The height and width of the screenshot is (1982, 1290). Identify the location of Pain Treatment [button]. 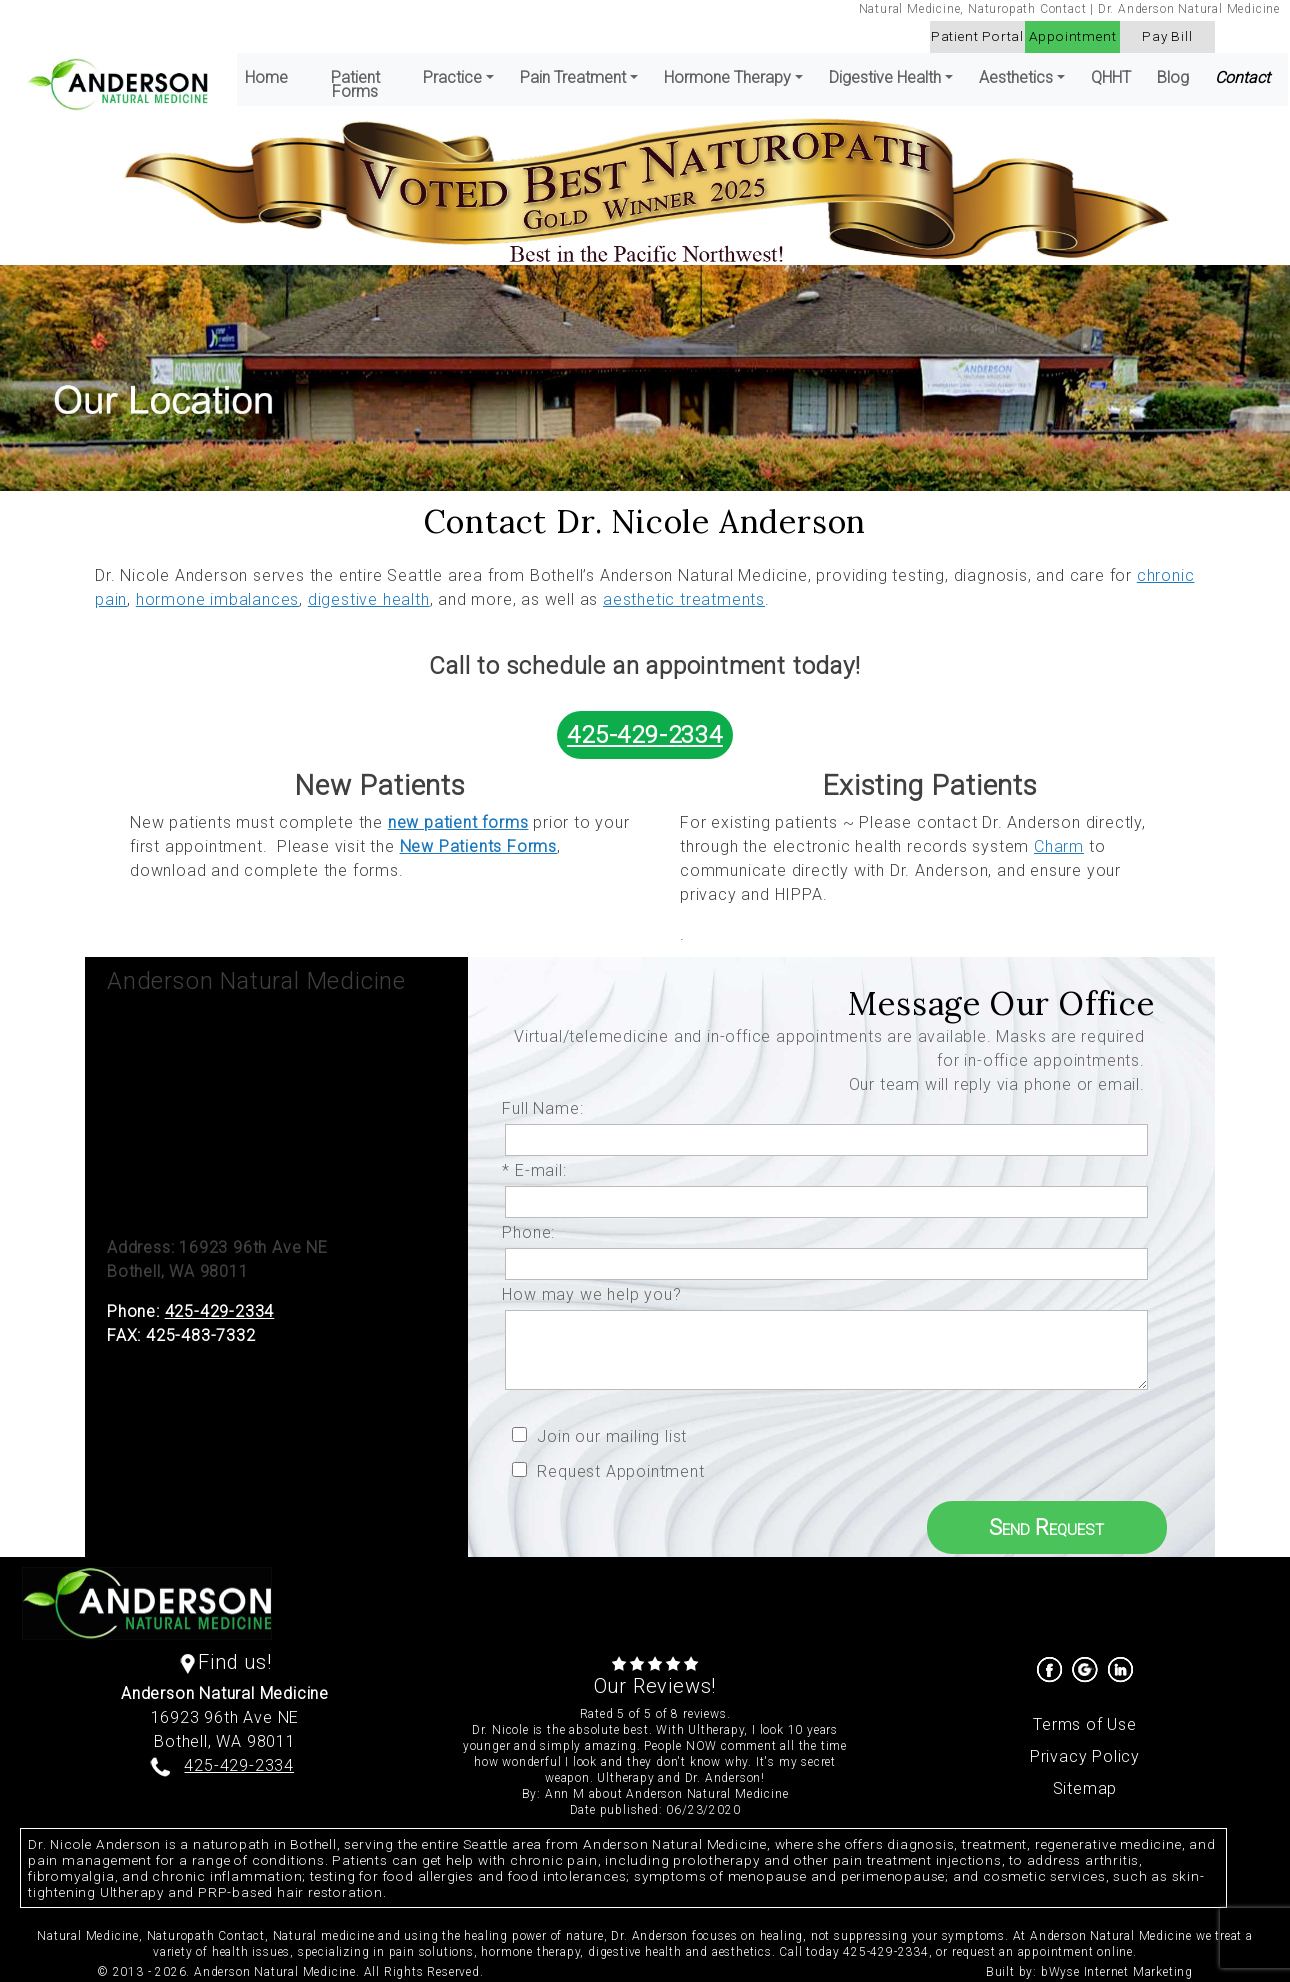
(573, 77).